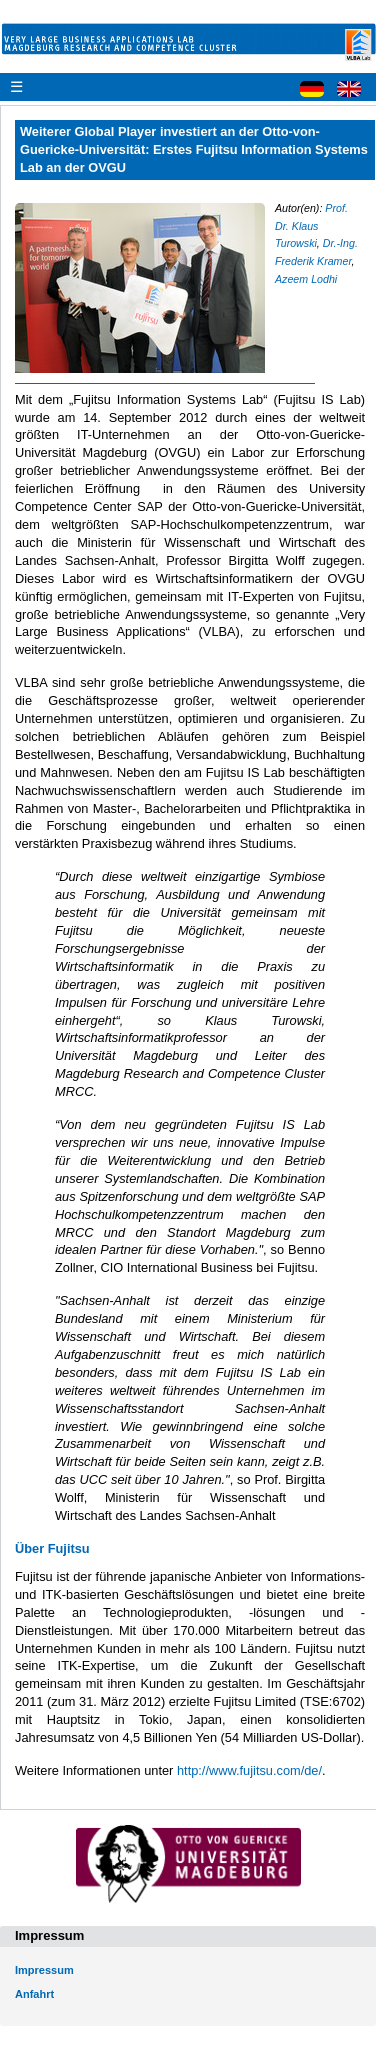 The image size is (376, 2064). Describe the element at coordinates (311, 226) in the screenshot. I see `Prof. Dr. Klaus Turowski` at that location.